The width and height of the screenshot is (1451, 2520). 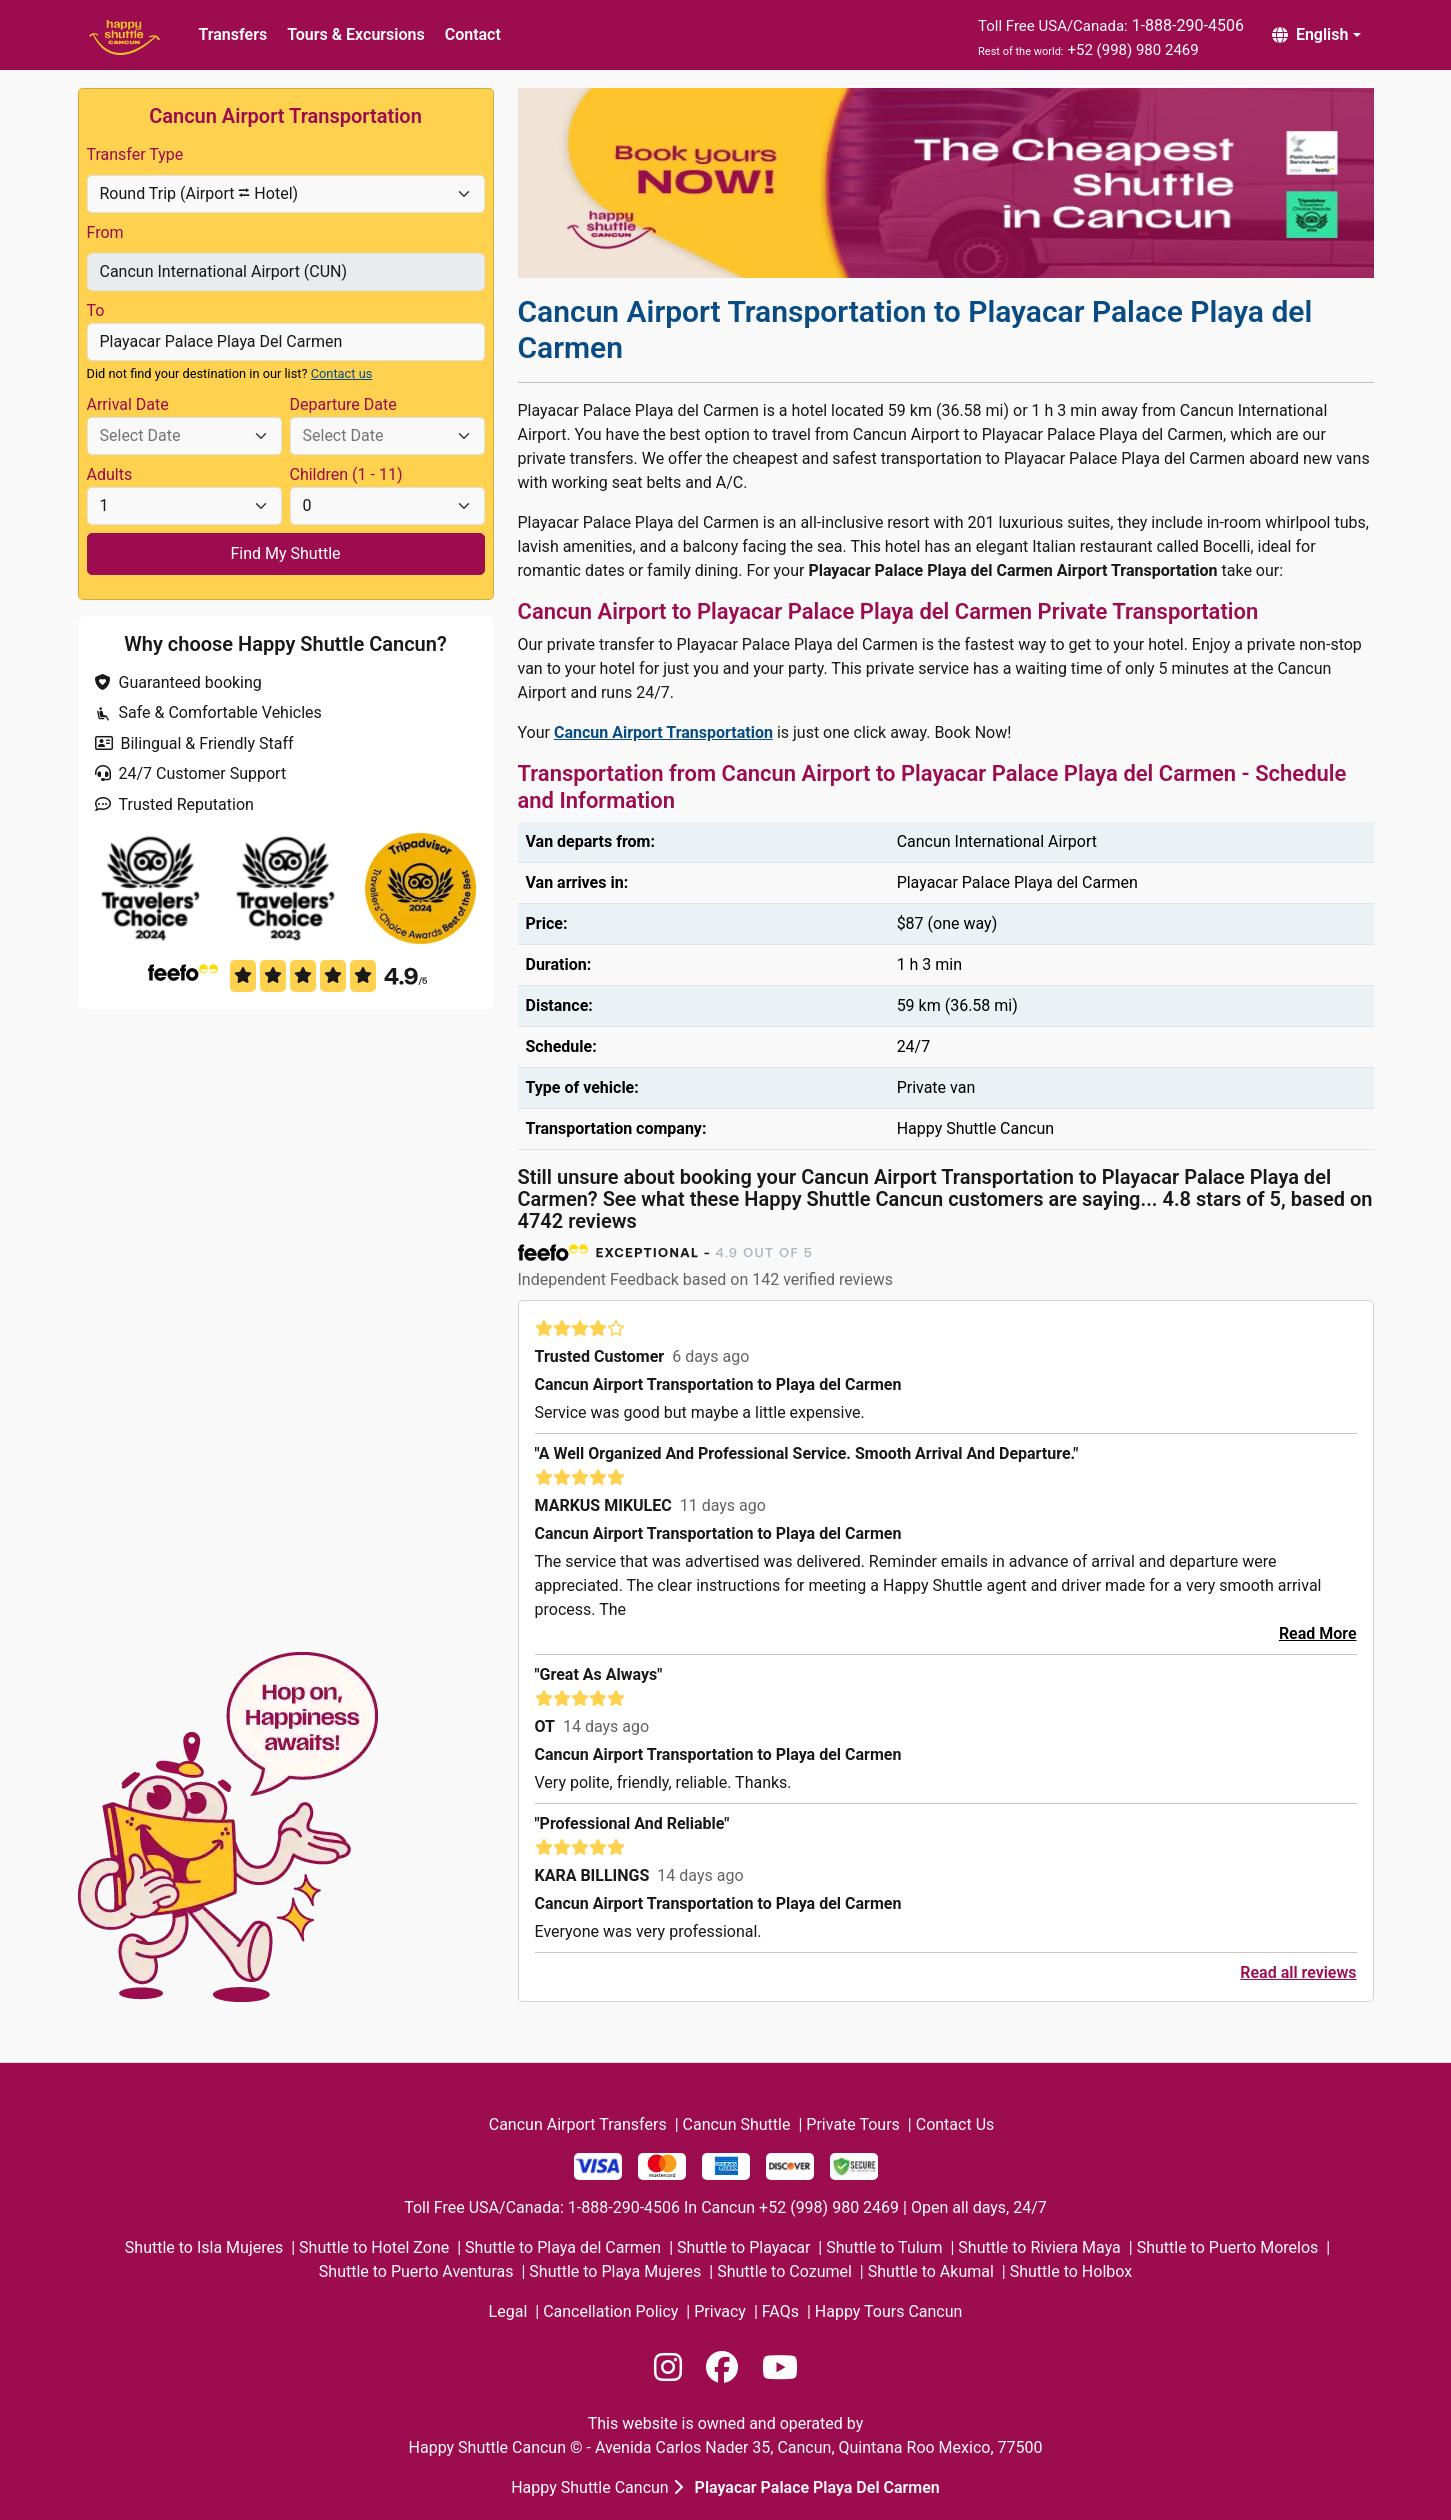 What do you see at coordinates (1310, 34) in the screenshot?
I see `English` at bounding box center [1310, 34].